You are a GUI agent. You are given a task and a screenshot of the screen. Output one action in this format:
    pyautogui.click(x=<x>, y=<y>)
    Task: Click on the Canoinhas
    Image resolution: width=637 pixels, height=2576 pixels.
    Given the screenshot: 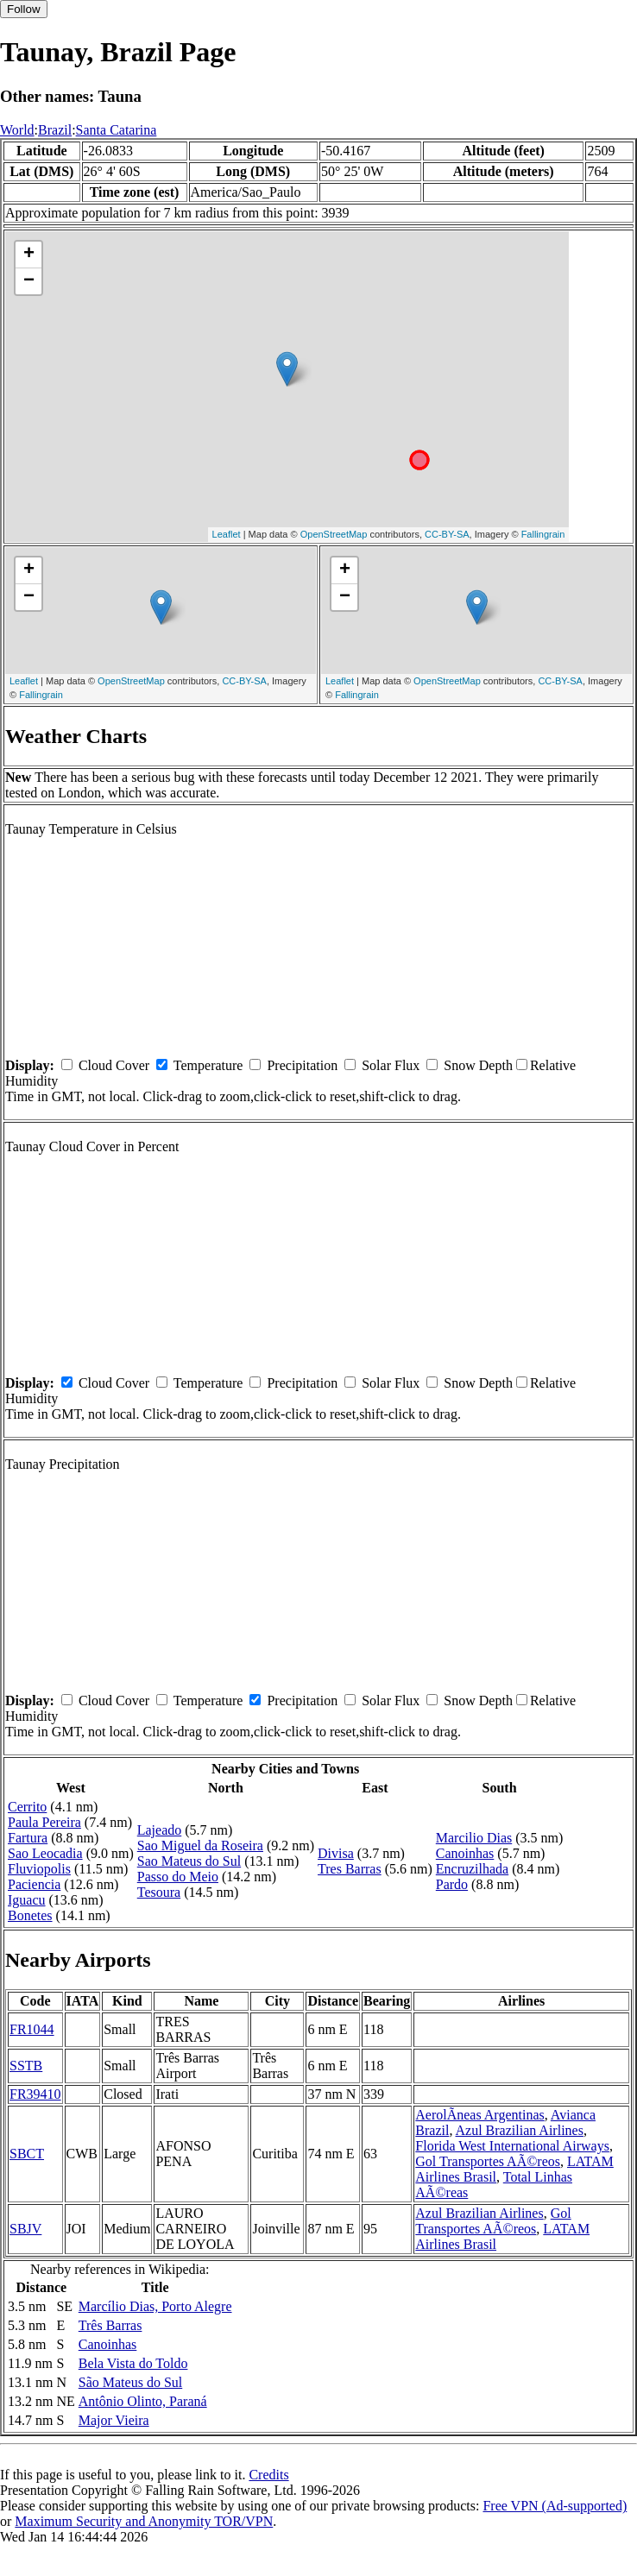 What is the action you would take?
    pyautogui.click(x=465, y=1853)
    